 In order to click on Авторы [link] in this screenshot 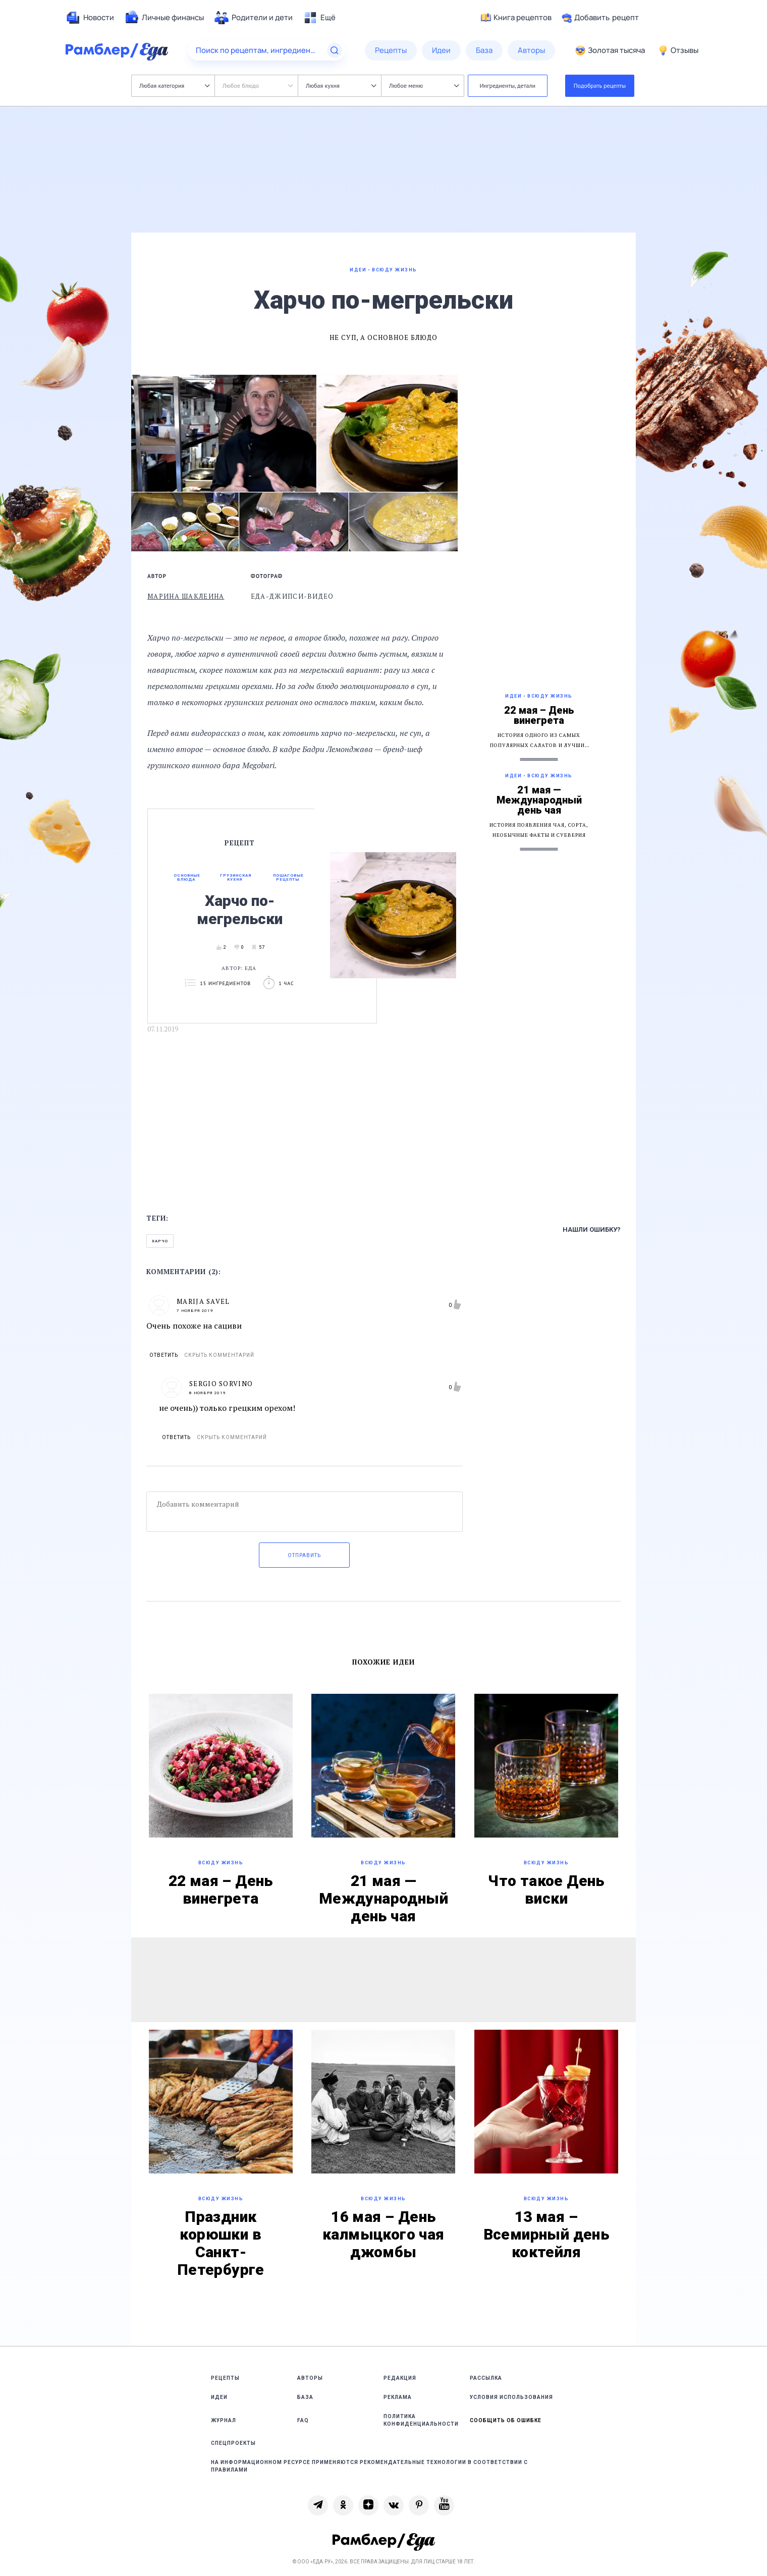, I will do `click(310, 2378)`.